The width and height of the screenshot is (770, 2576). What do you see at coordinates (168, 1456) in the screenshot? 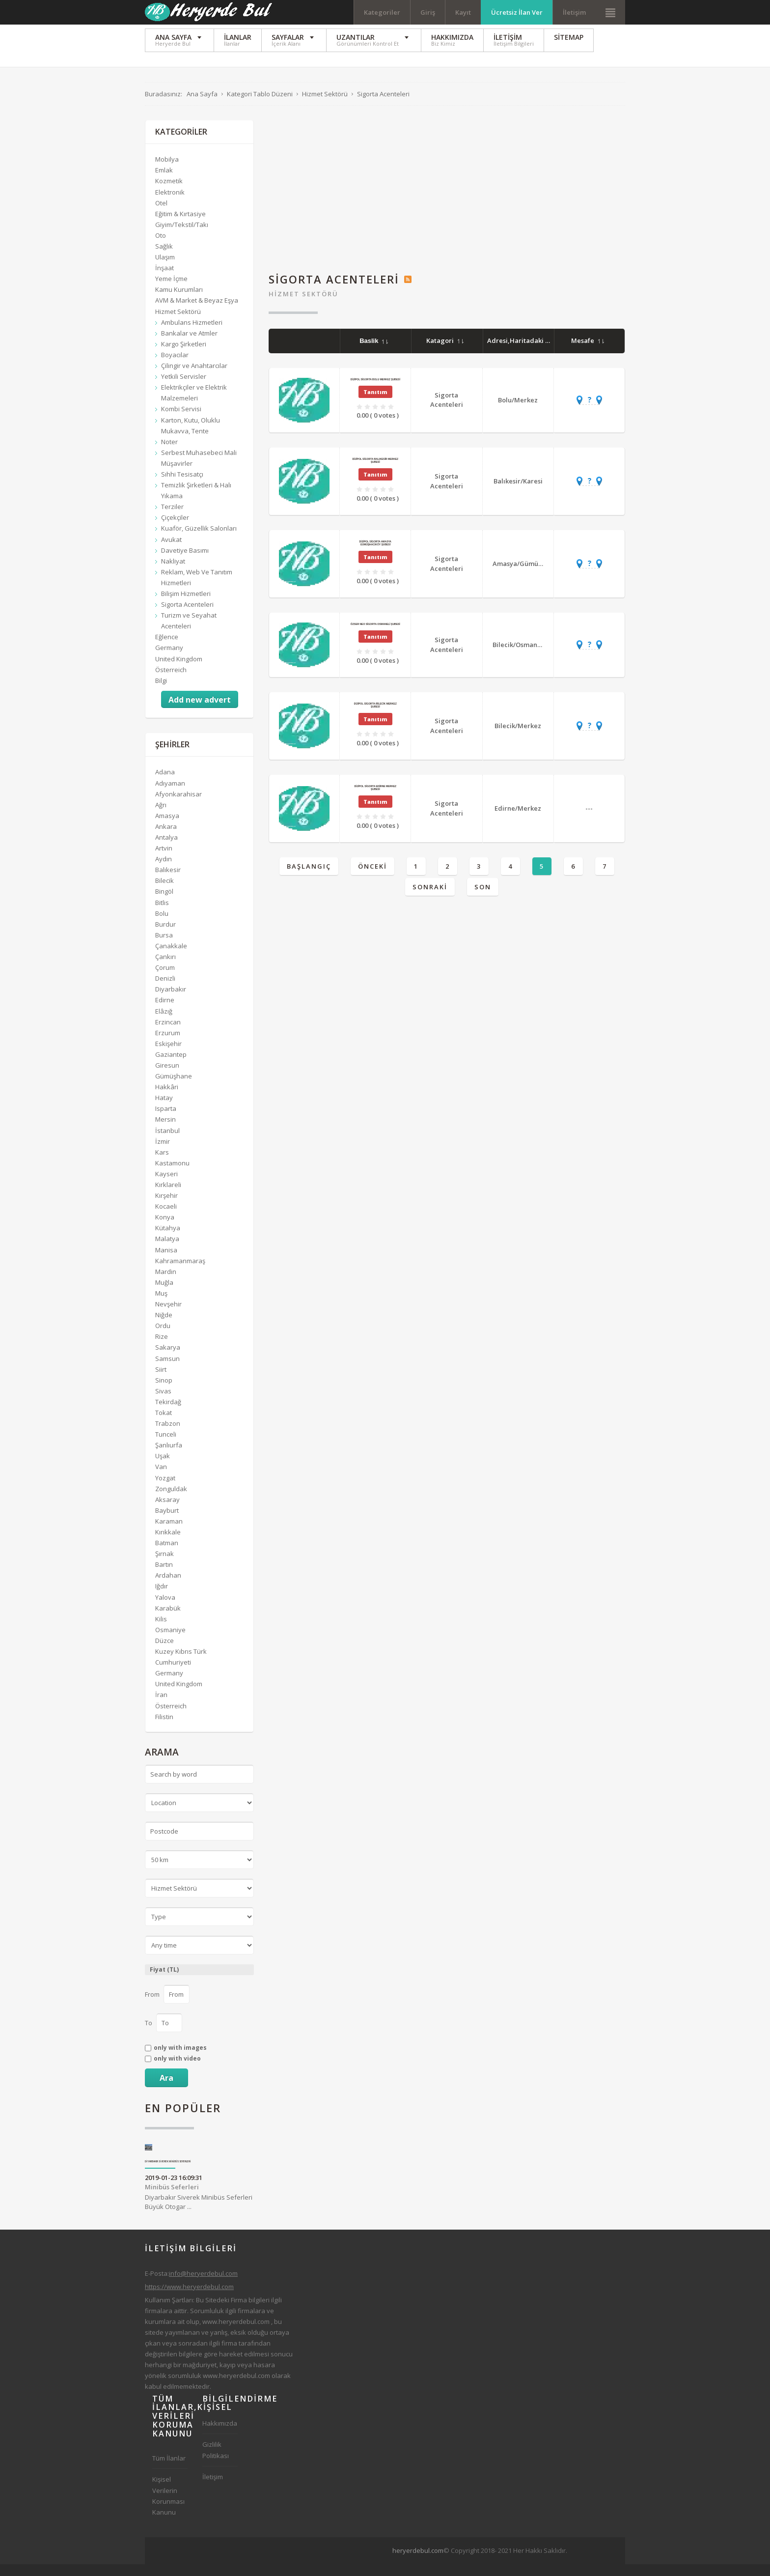
I see `Şanlıurfa` at bounding box center [168, 1456].